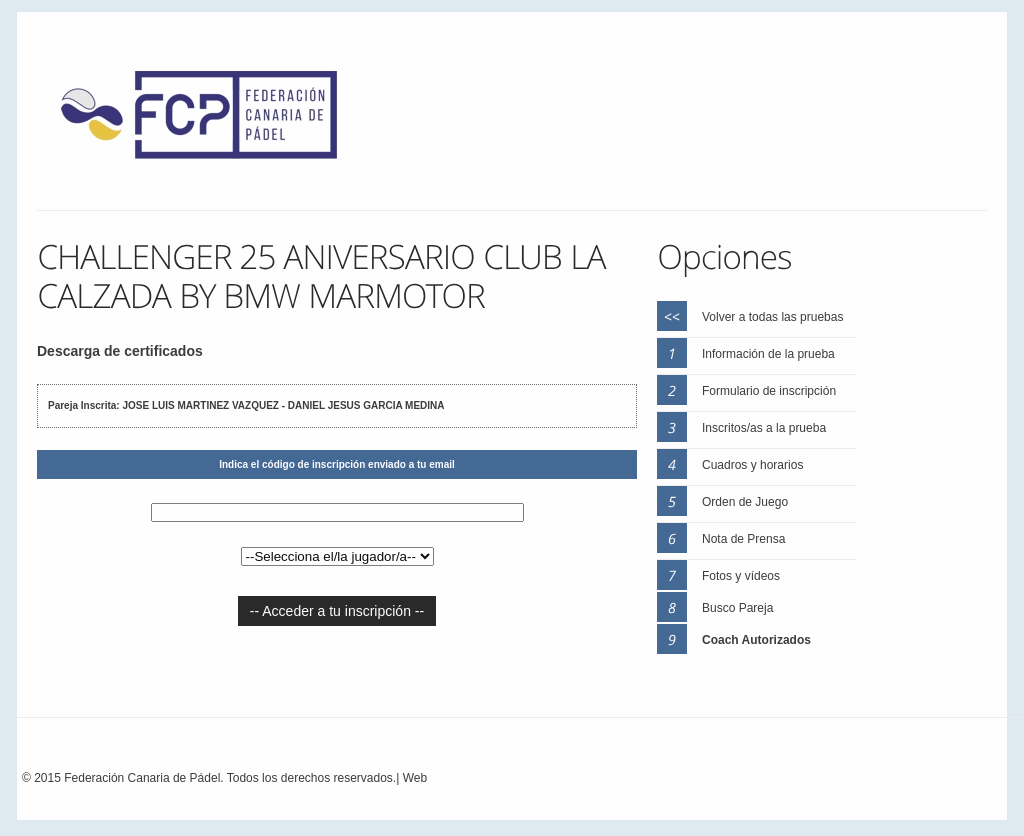  I want to click on Formulario de inscripción, so click(769, 391).